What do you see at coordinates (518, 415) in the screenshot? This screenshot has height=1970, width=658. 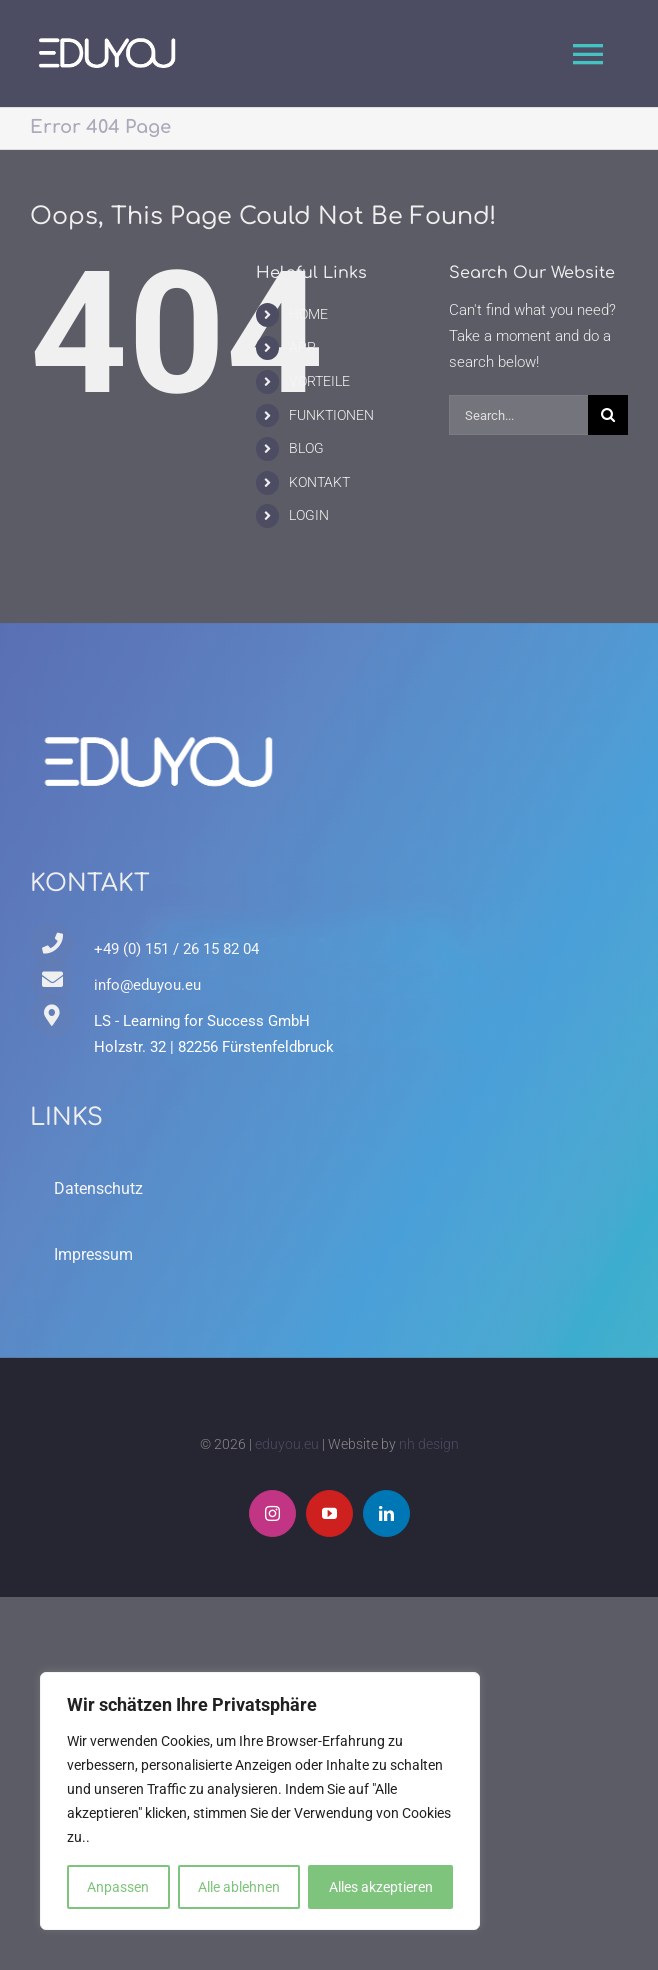 I see `[Search...]` at bounding box center [518, 415].